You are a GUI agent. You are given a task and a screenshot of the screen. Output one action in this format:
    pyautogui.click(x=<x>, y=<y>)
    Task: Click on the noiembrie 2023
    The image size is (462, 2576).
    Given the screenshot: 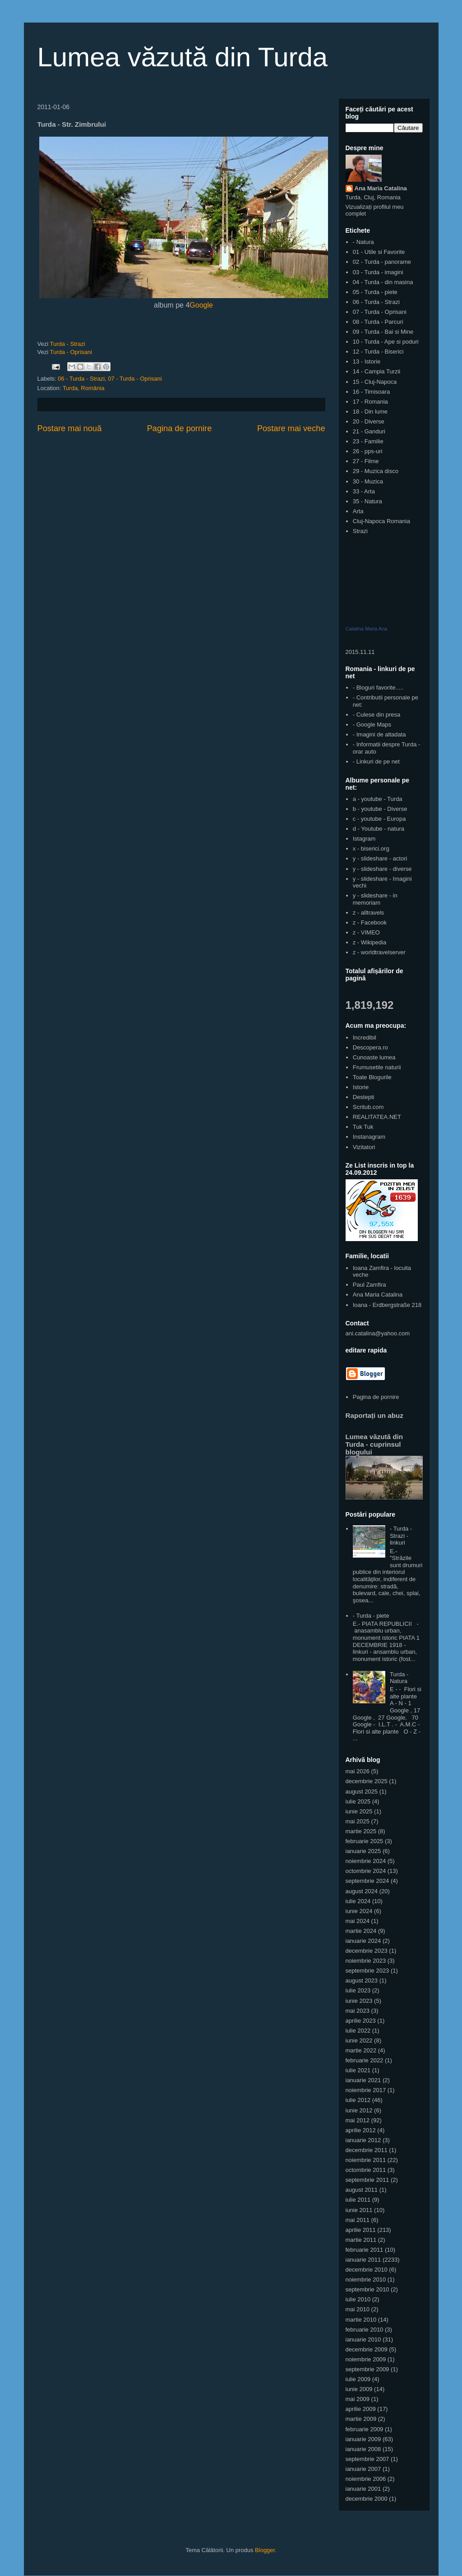 What is the action you would take?
    pyautogui.click(x=366, y=1960)
    